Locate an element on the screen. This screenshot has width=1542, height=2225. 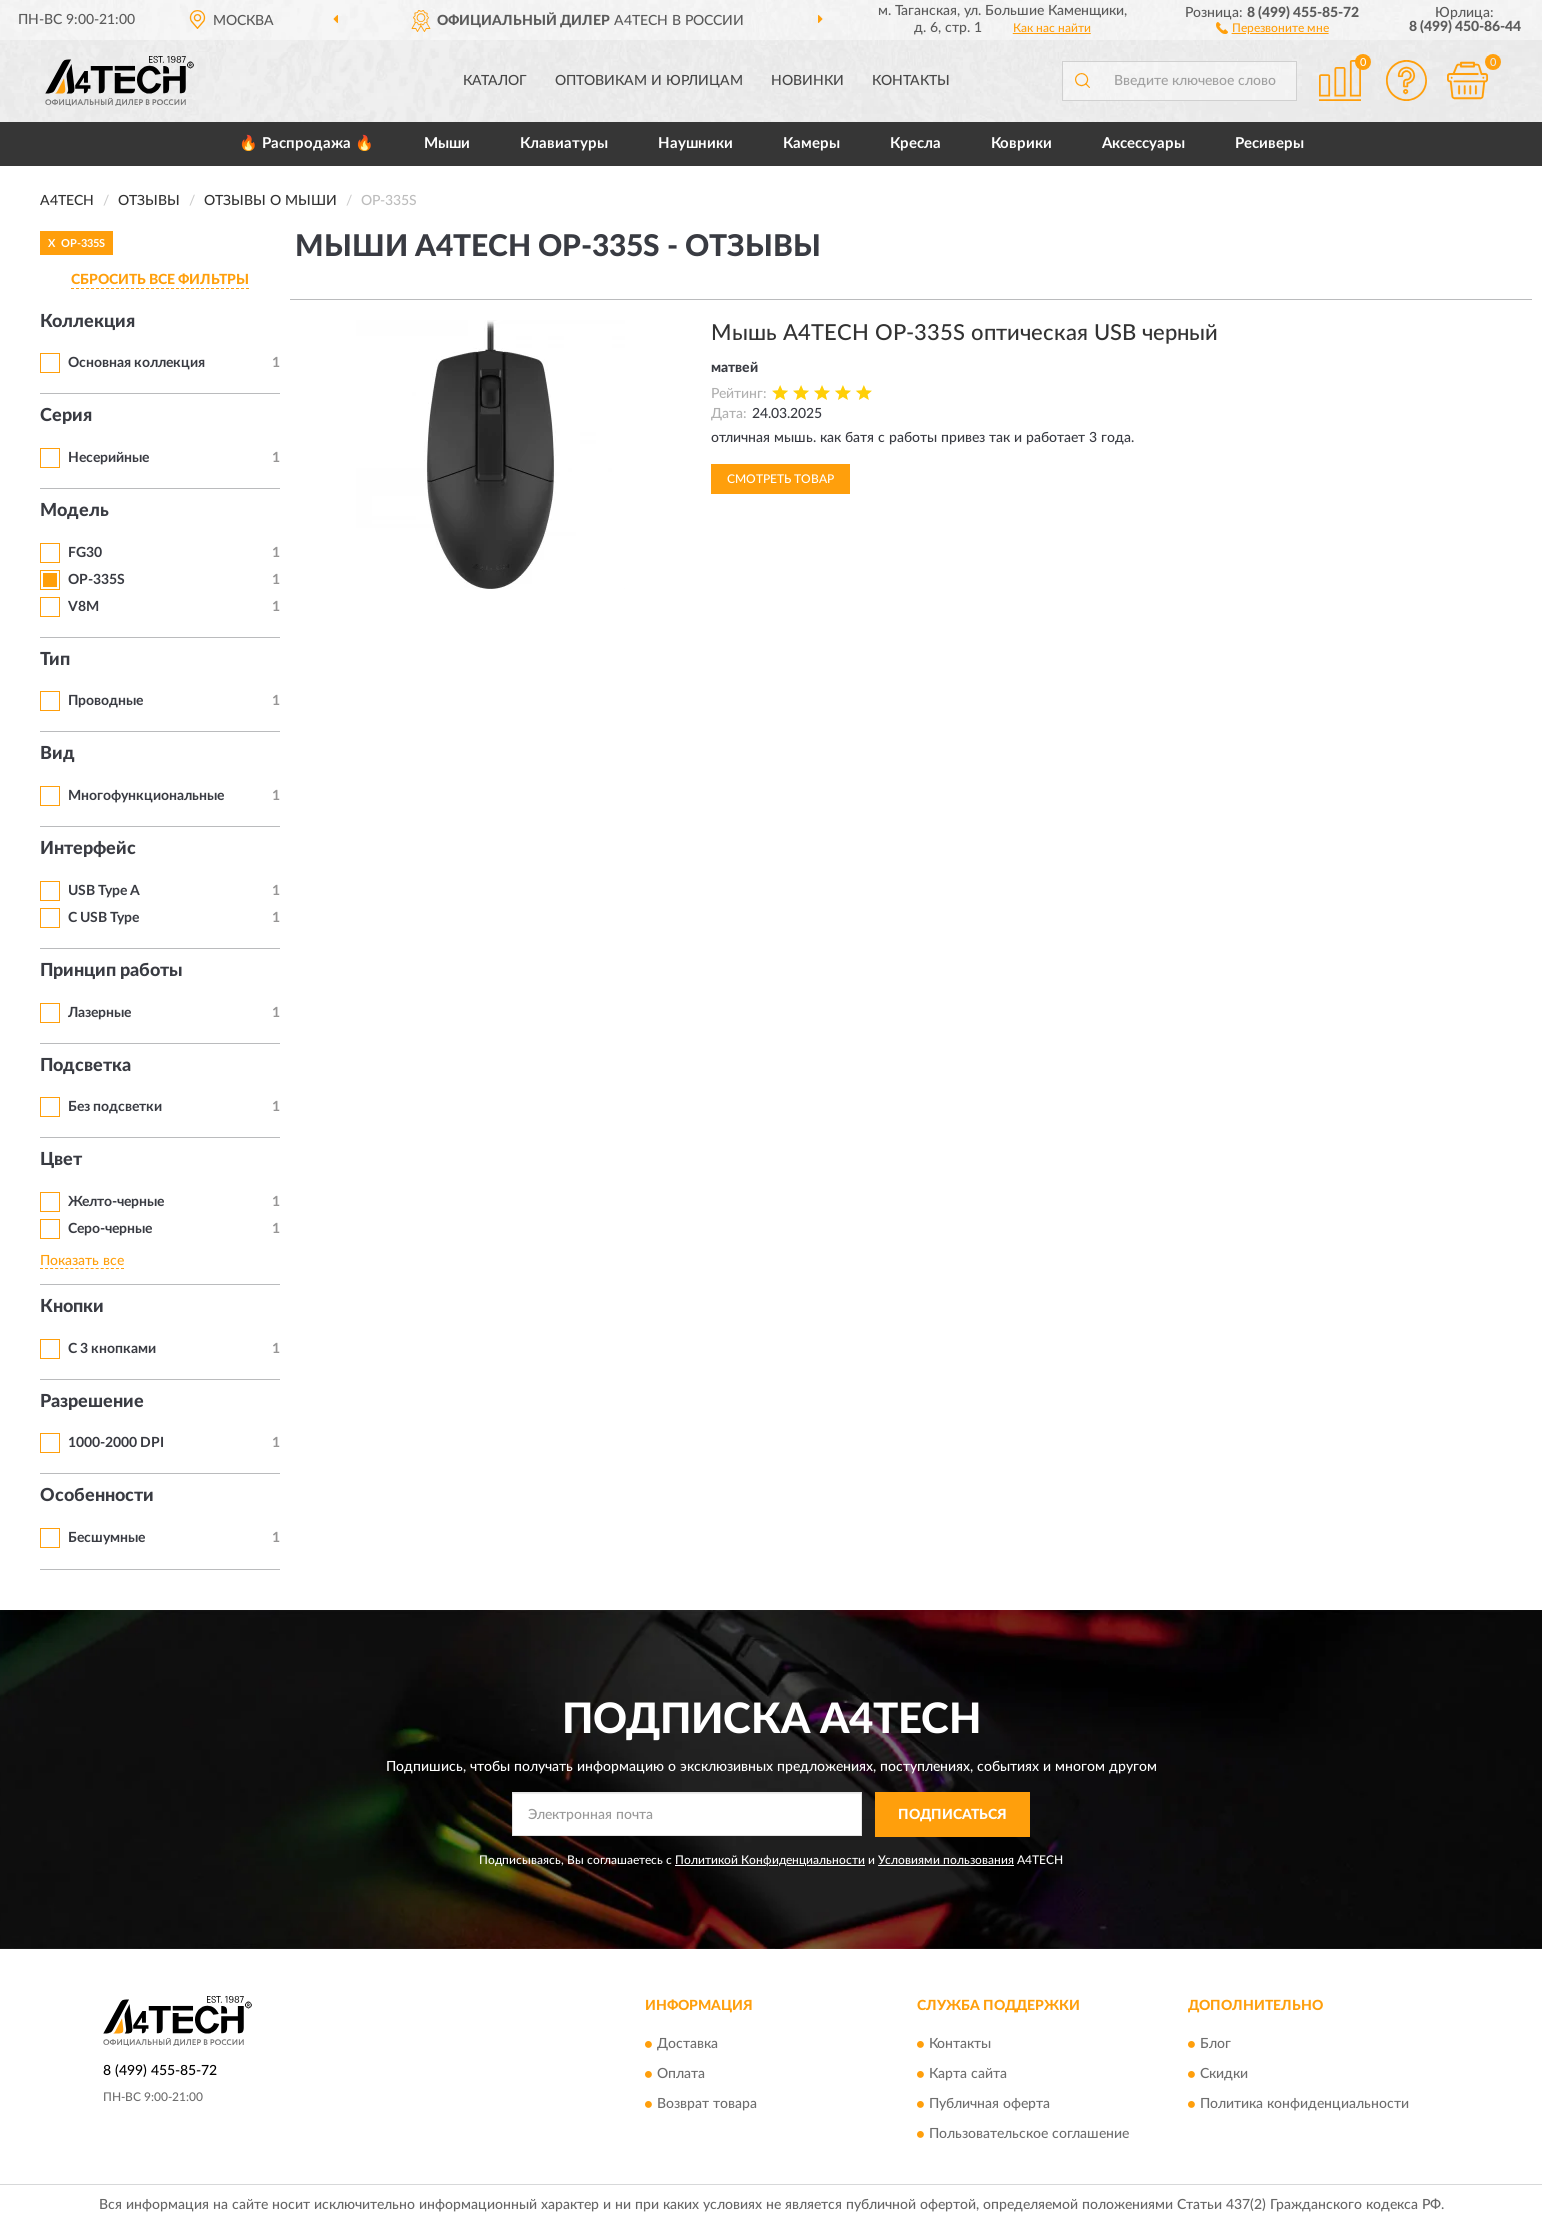
Интерфейс [button] is located at coordinates (88, 849).